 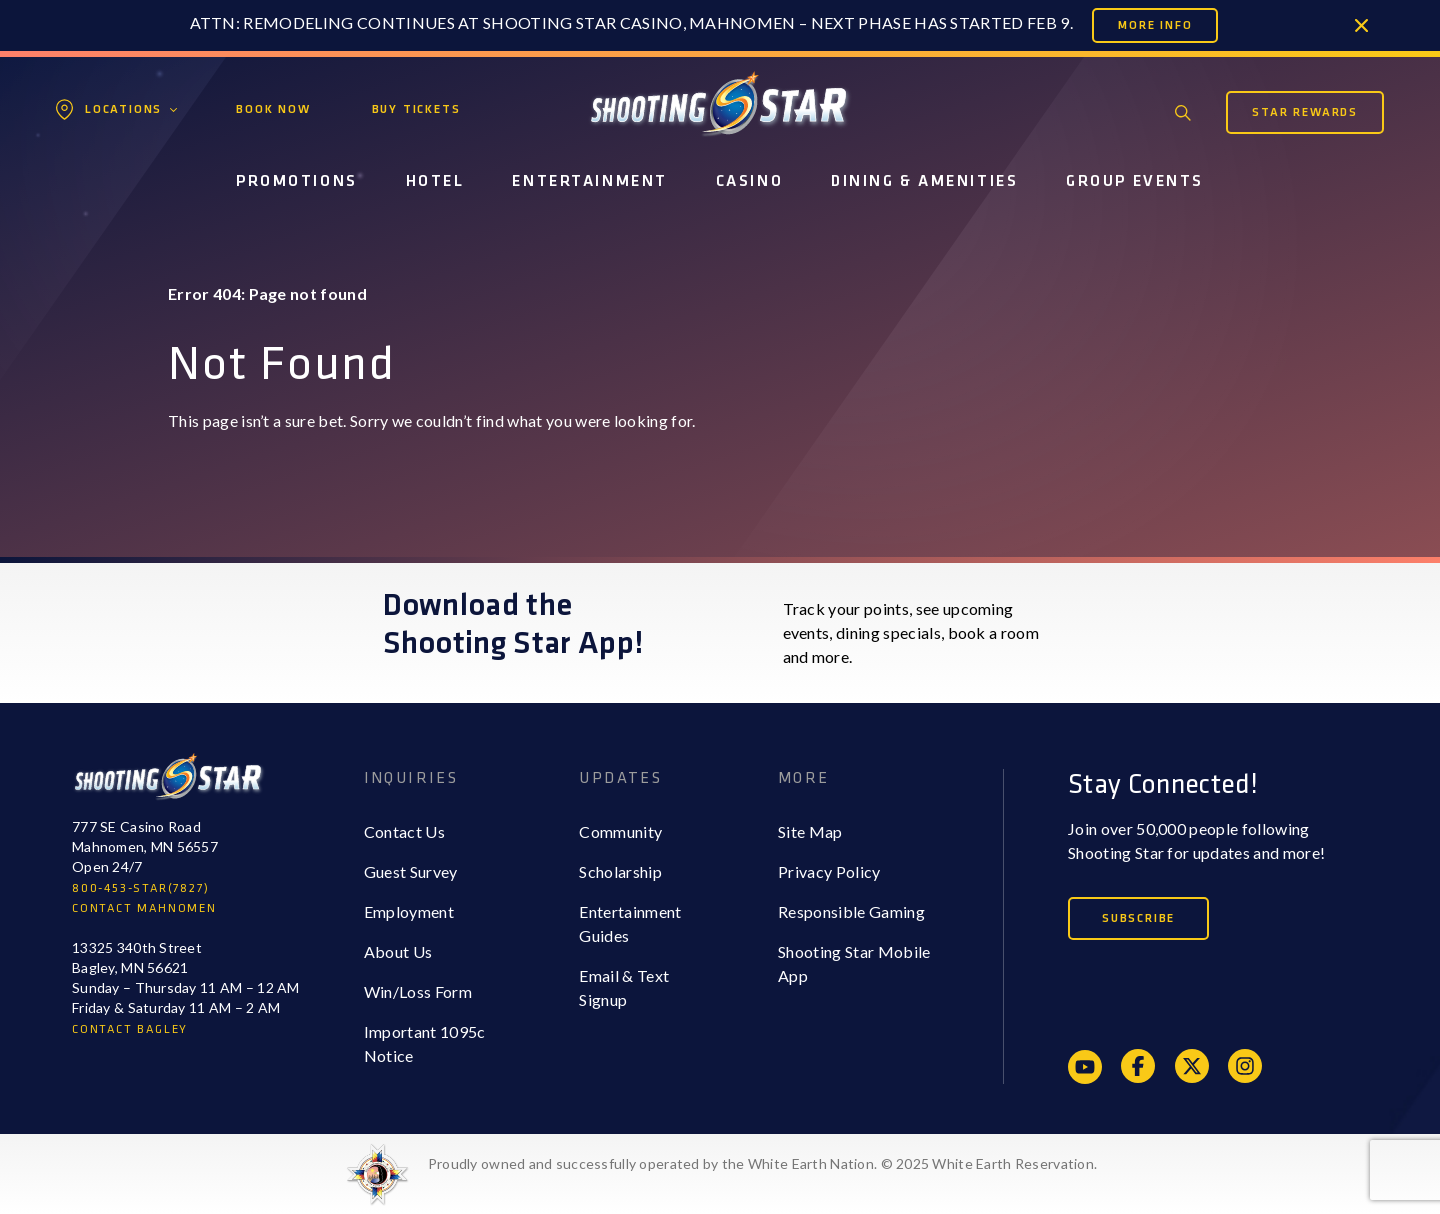 What do you see at coordinates (404, 831) in the screenshot?
I see `Contact Us` at bounding box center [404, 831].